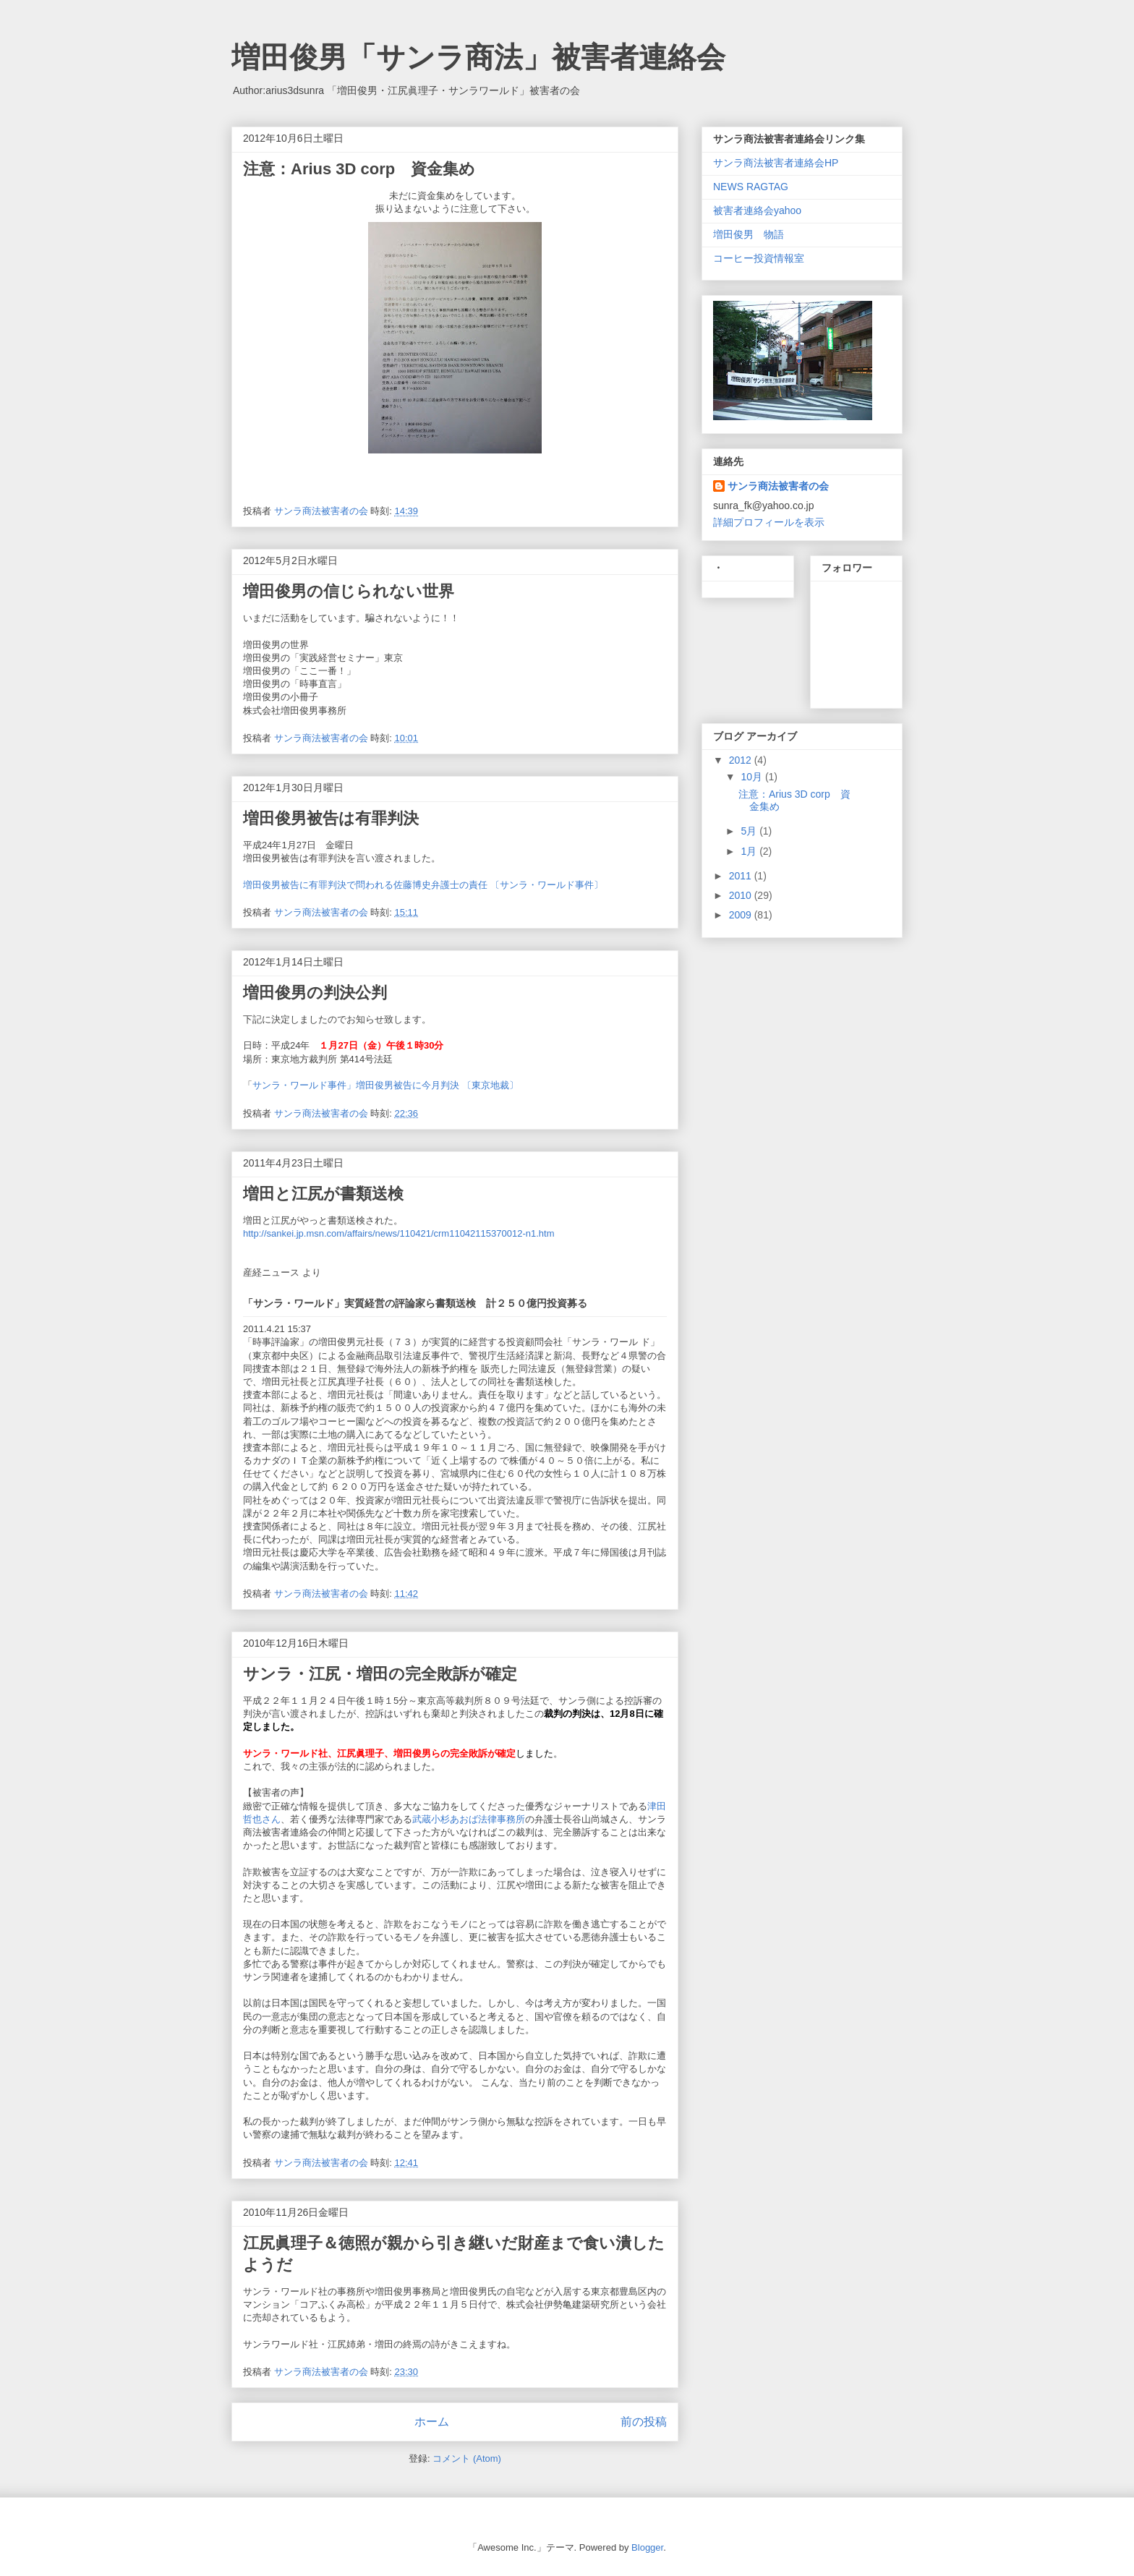 The image size is (1134, 2576). Describe the element at coordinates (385, 1085) in the screenshot. I see `サンラ・ワールド事件」増田俊男被告に今月判決 〔東京地裁〕` at that location.